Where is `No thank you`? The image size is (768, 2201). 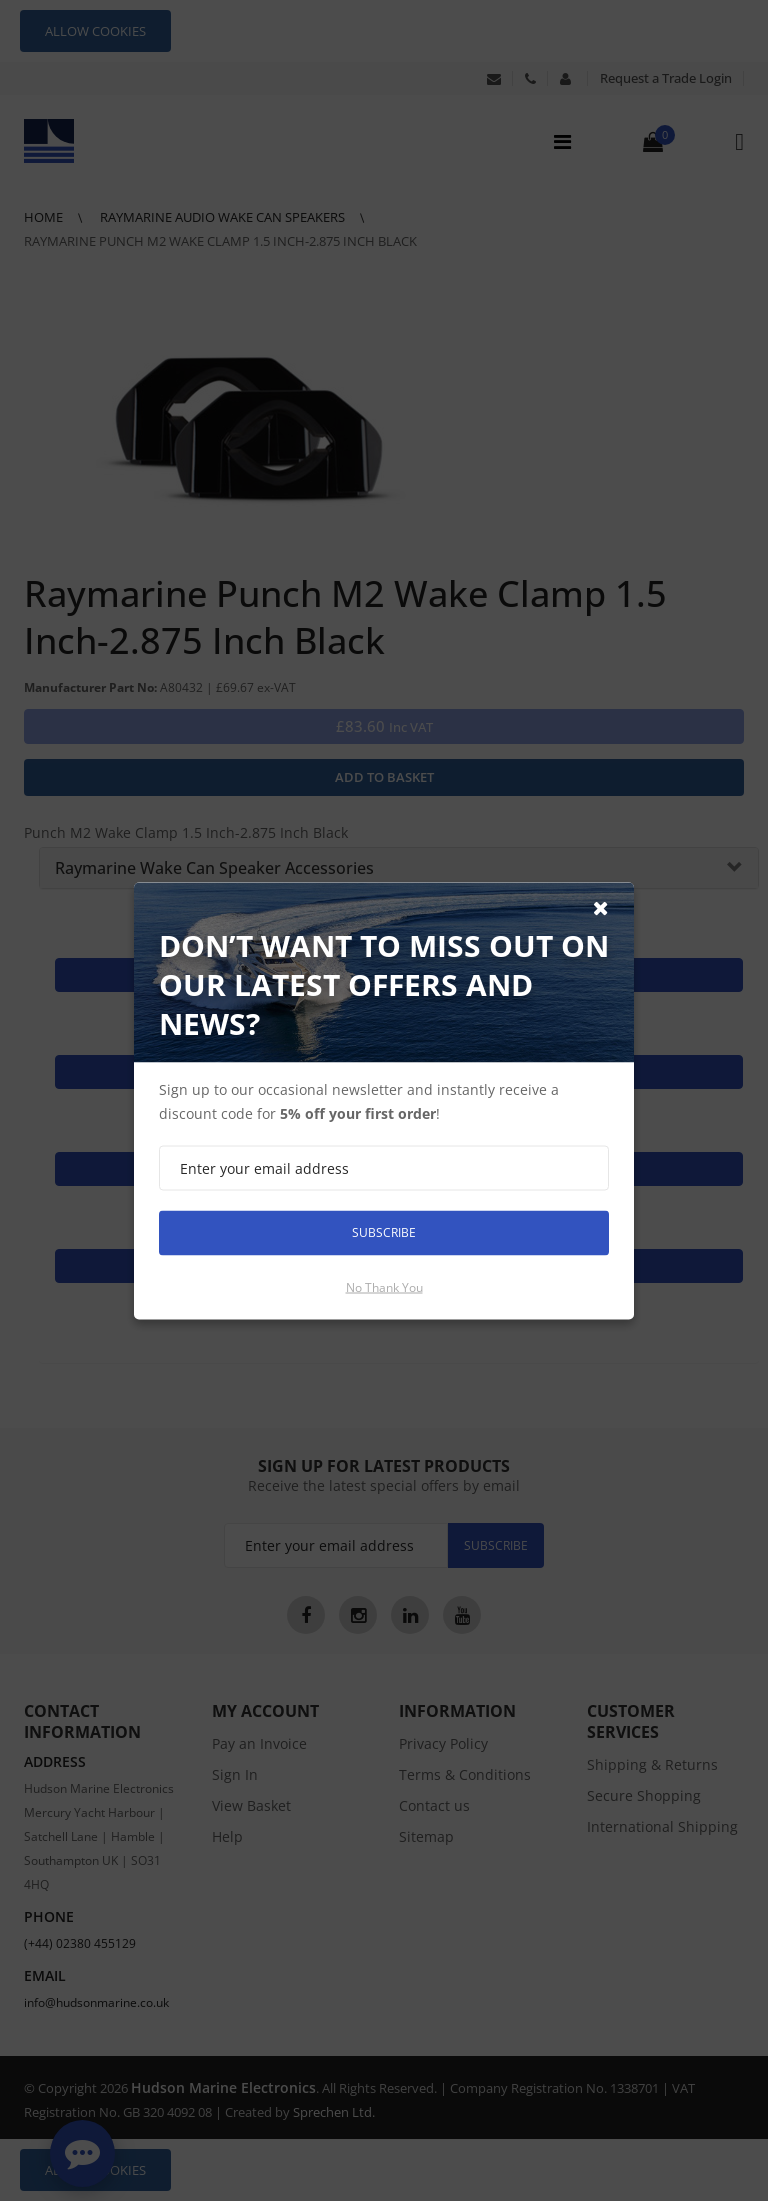
No thank you is located at coordinates (384, 1286).